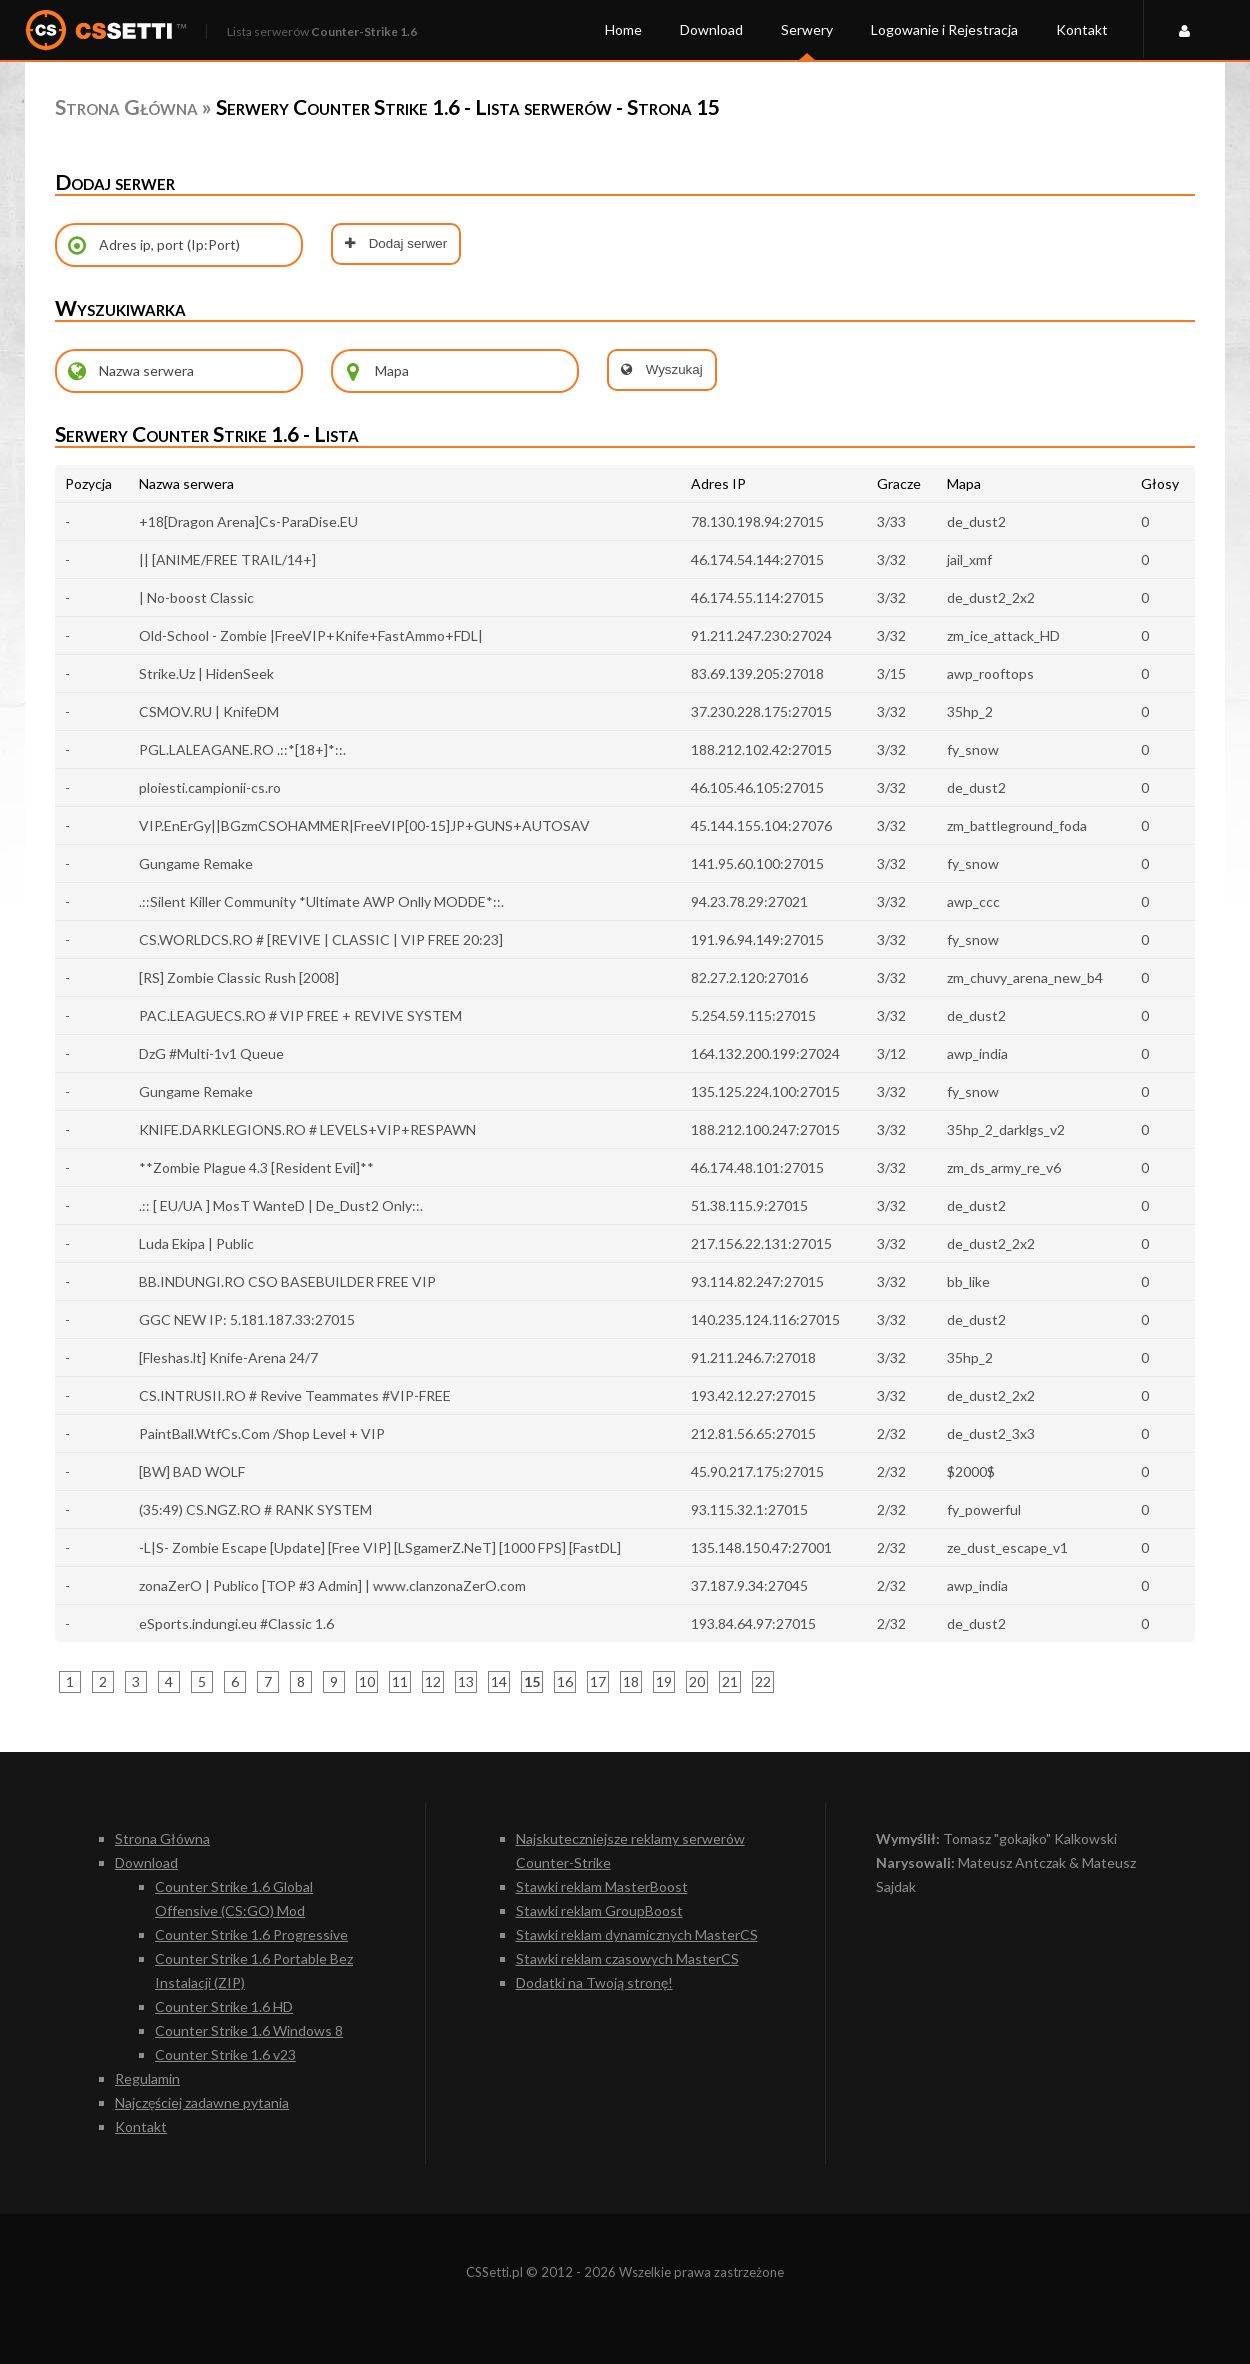 Image resolution: width=1250 pixels, height=2364 pixels. Describe the element at coordinates (332, 1585) in the screenshot. I see `zonaZerO | Publico [TOP #3 Admin] | www.clanzonaZerO.com` at that location.